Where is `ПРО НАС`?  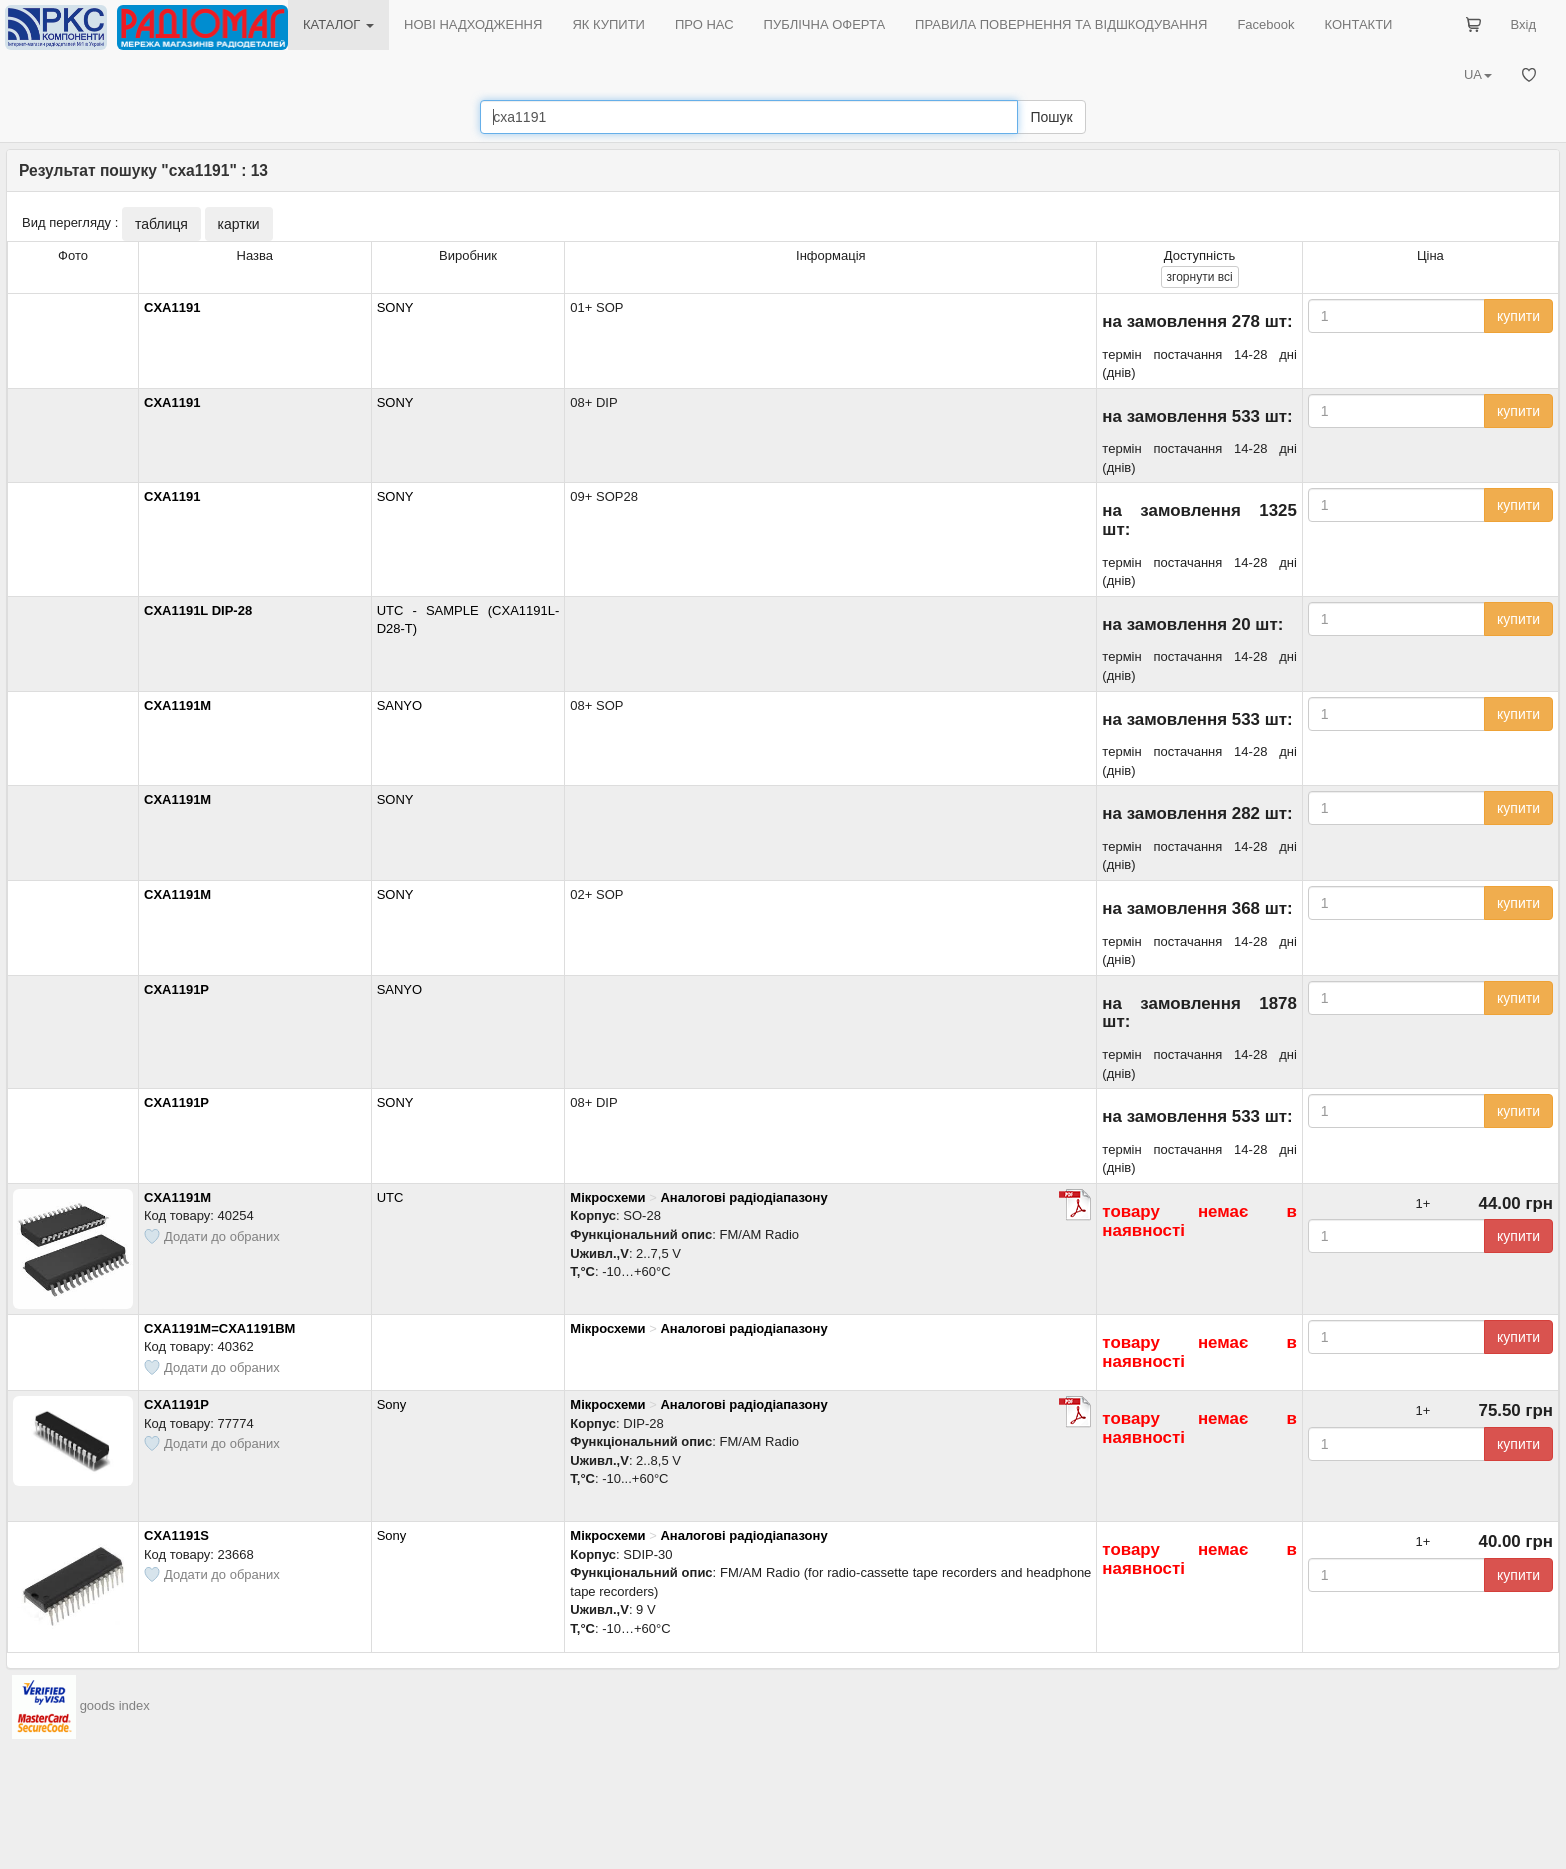
ПРО НАС is located at coordinates (704, 24).